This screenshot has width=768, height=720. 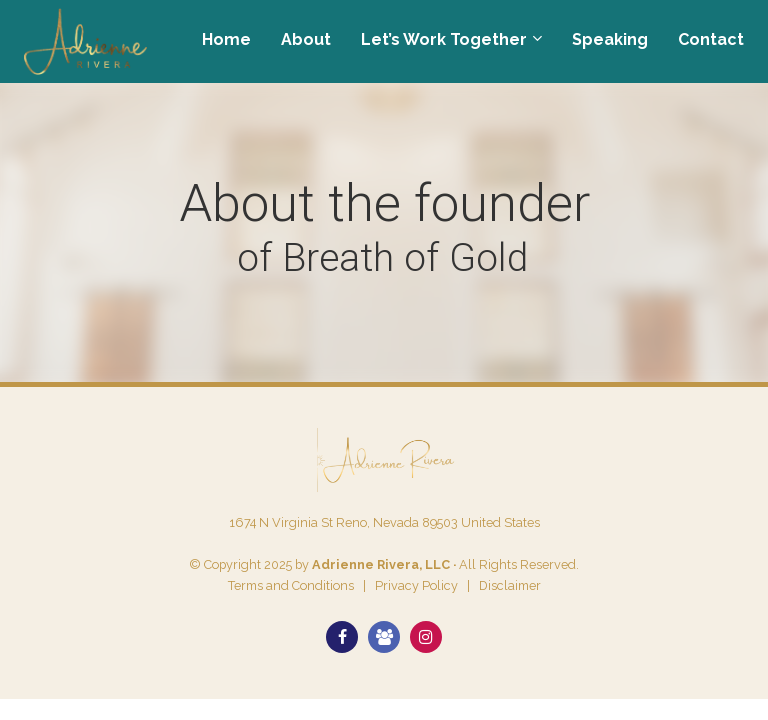 I want to click on Home, so click(x=226, y=39).